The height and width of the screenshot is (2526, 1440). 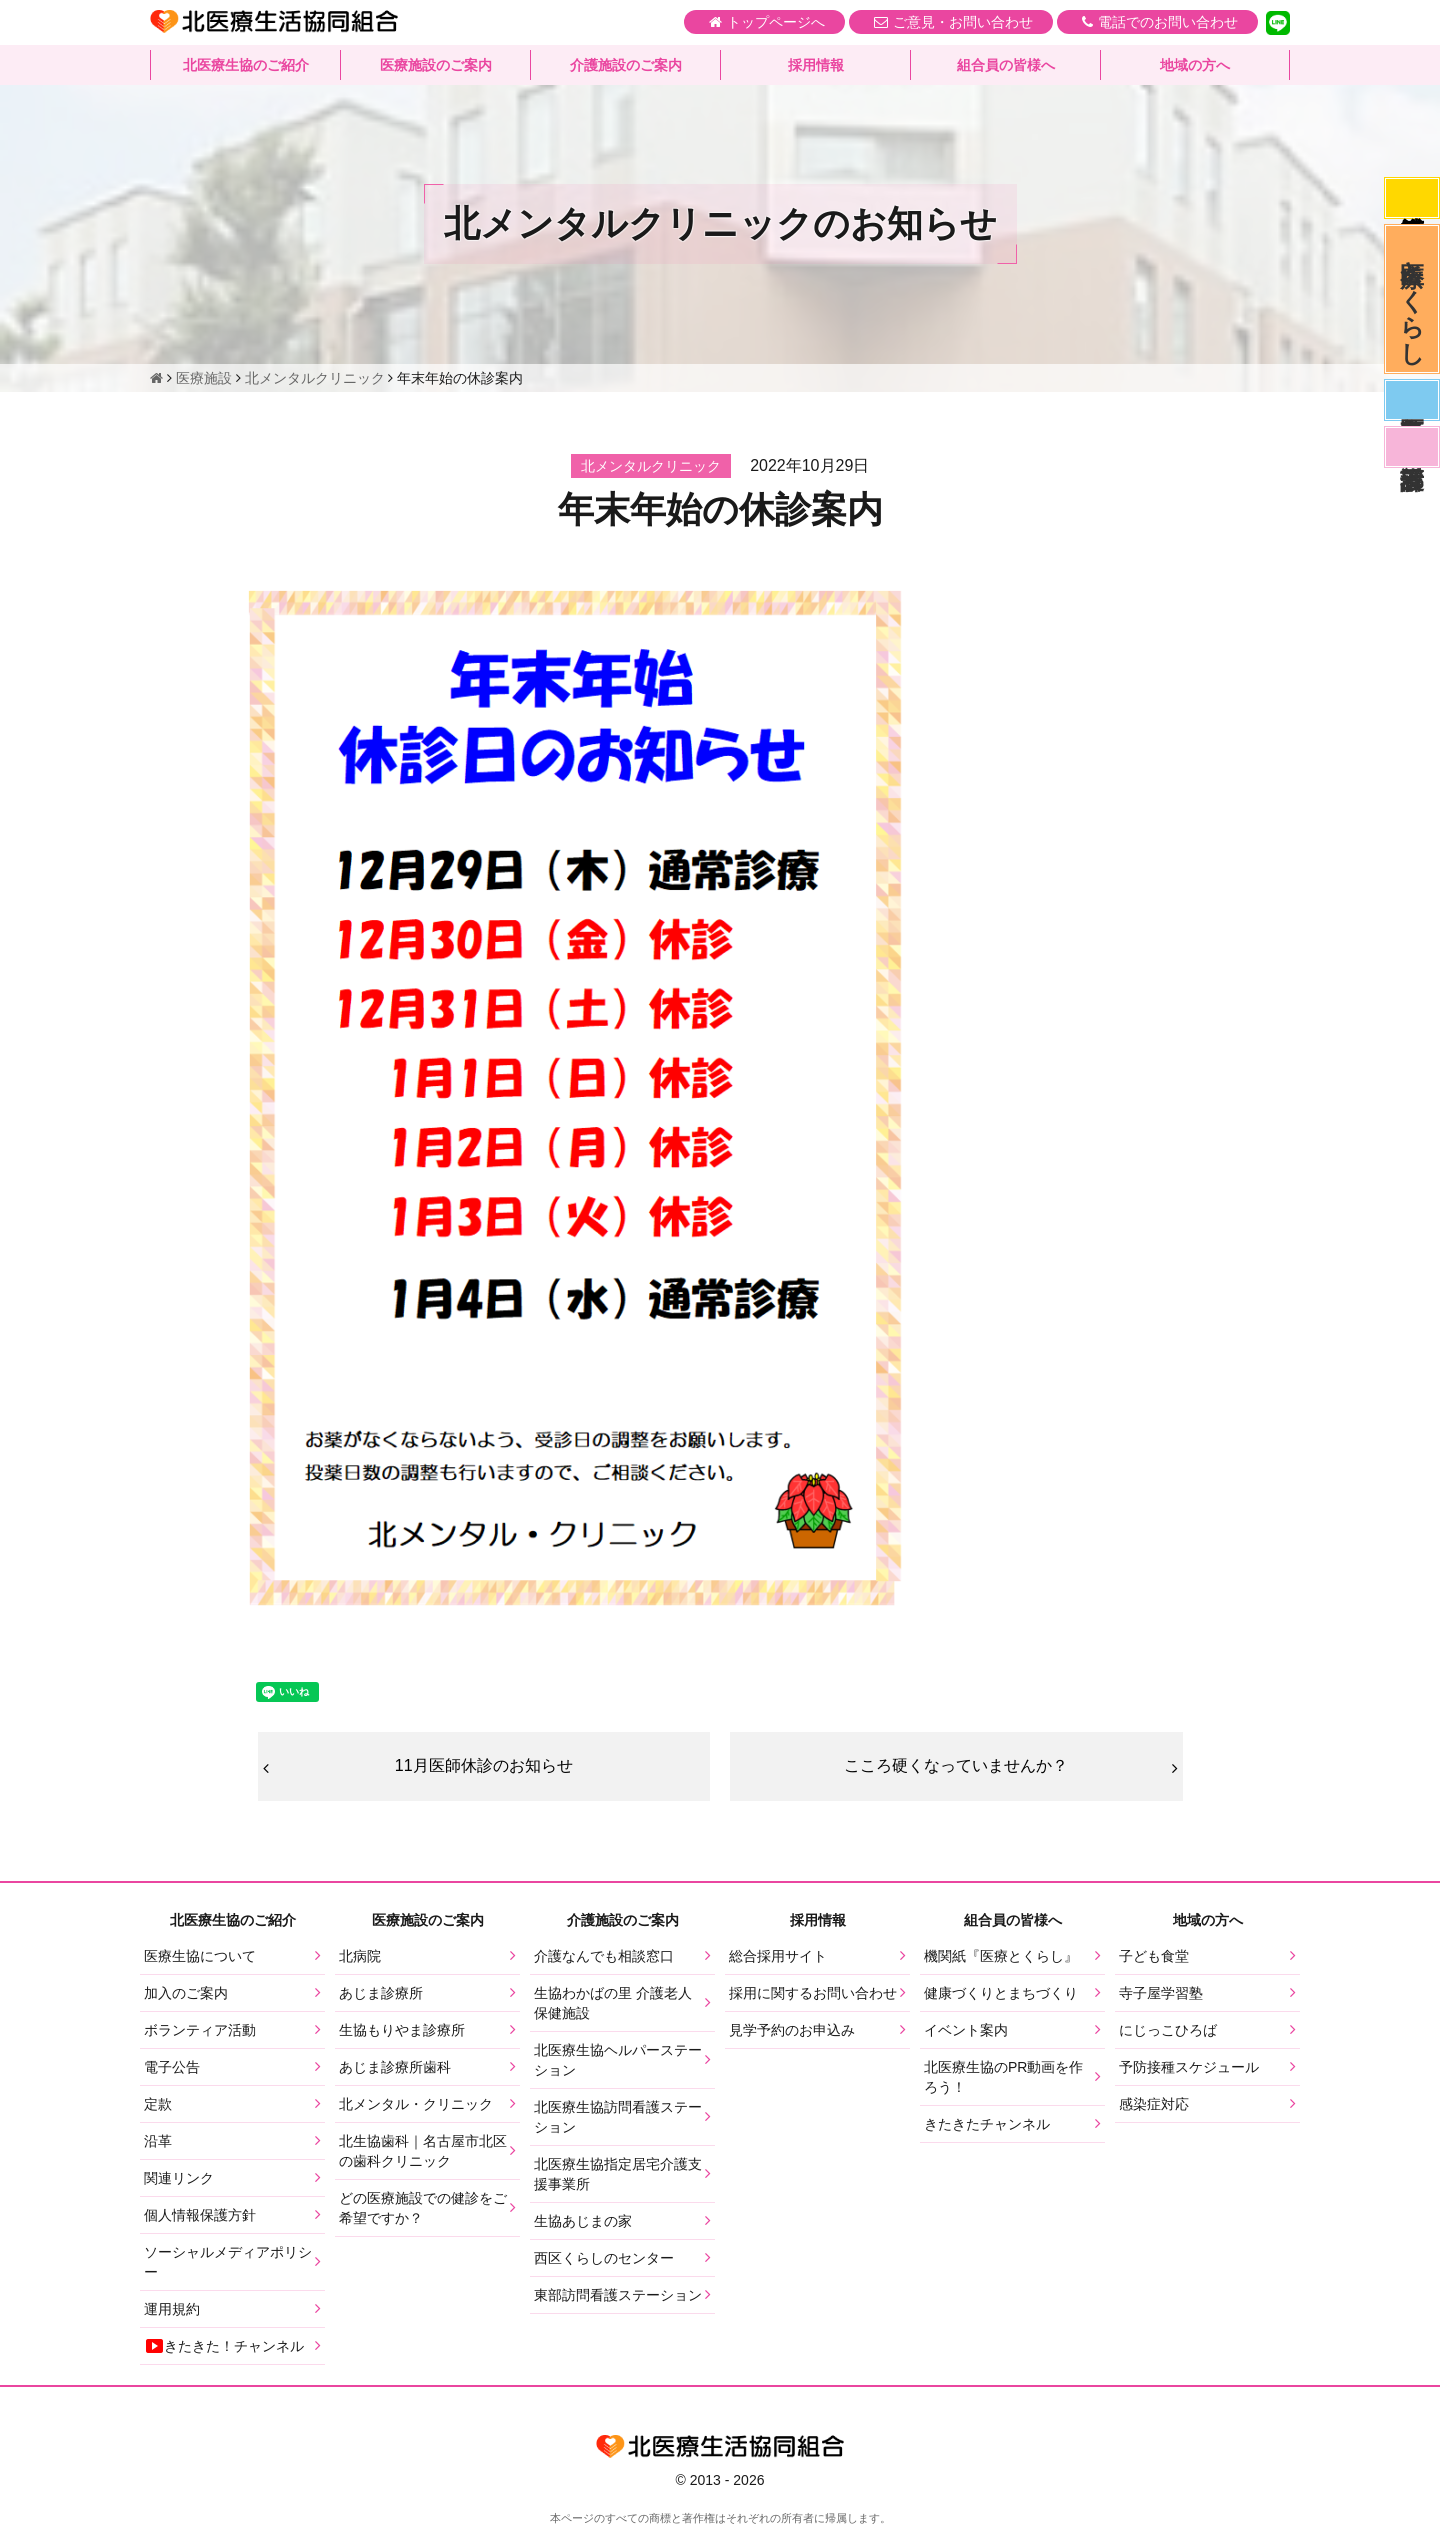 What do you see at coordinates (618, 2174) in the screenshot?
I see `北医療生協指定居宅介護支援事業所` at bounding box center [618, 2174].